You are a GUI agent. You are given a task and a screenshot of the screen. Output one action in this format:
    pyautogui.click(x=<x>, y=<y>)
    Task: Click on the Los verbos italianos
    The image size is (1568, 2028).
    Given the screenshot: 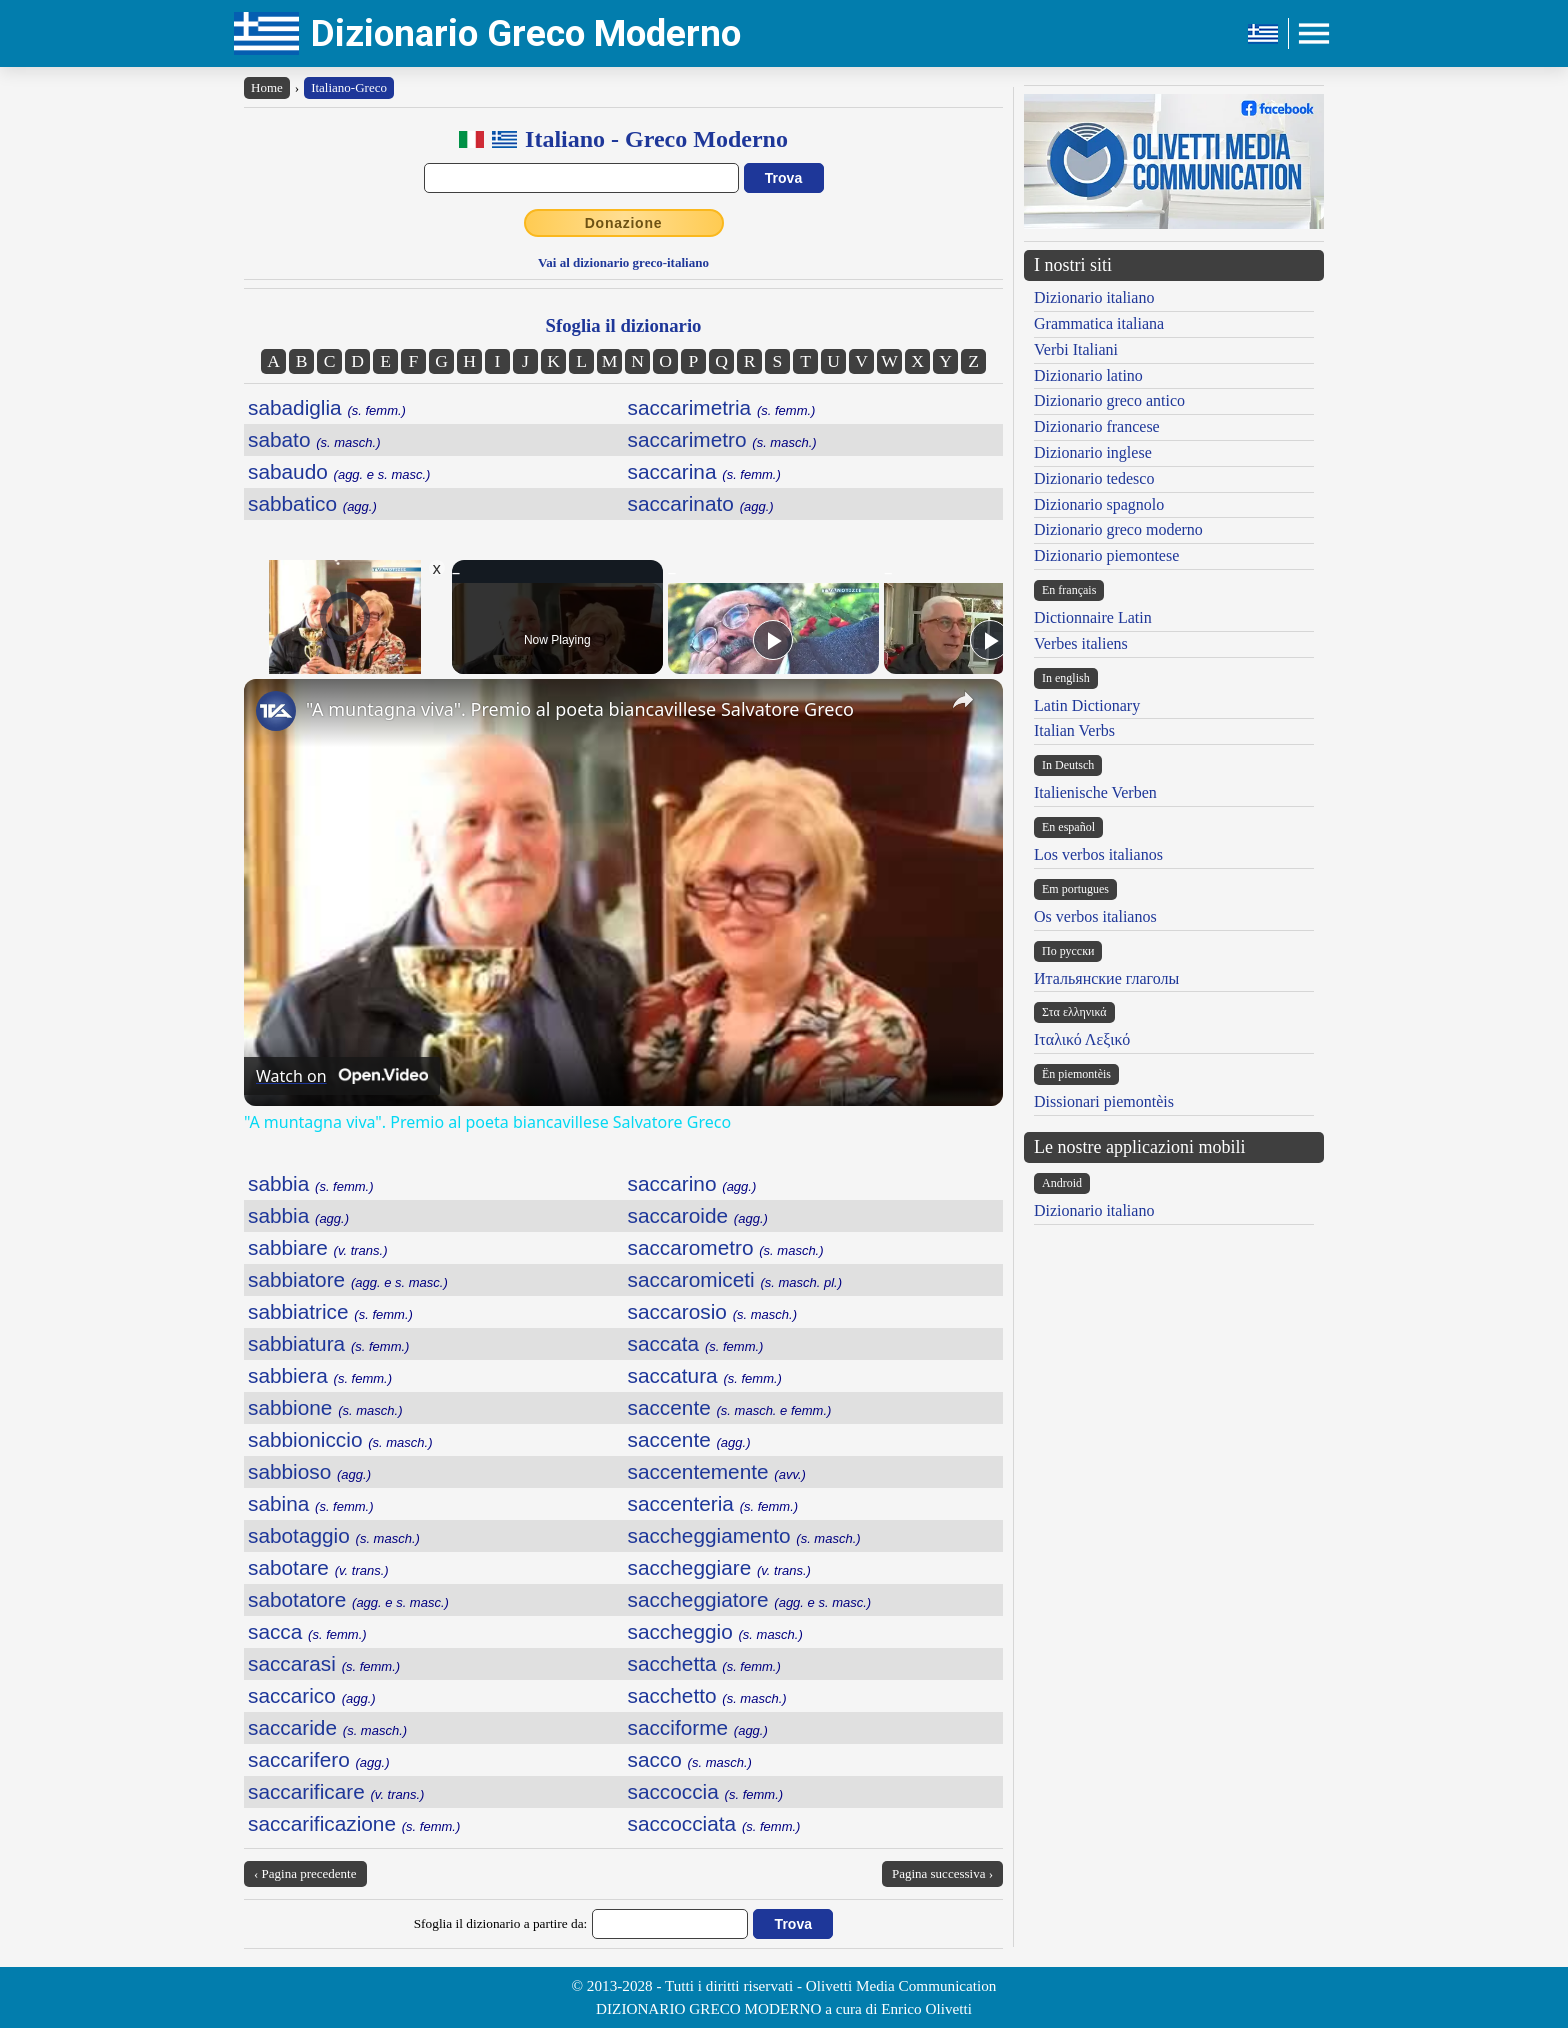 What is the action you would take?
    pyautogui.click(x=1098, y=854)
    